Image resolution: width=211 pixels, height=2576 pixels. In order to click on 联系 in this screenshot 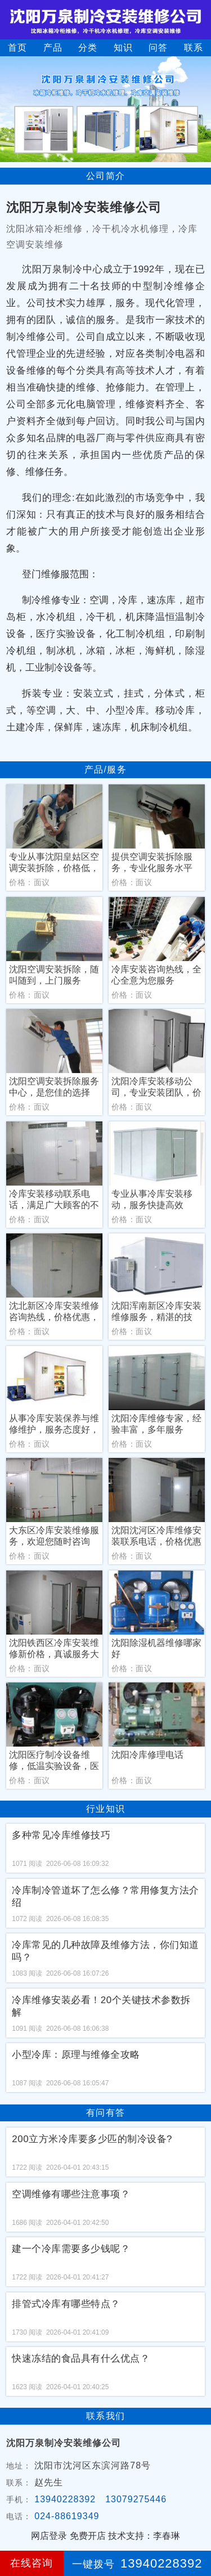, I will do `click(193, 47)`.